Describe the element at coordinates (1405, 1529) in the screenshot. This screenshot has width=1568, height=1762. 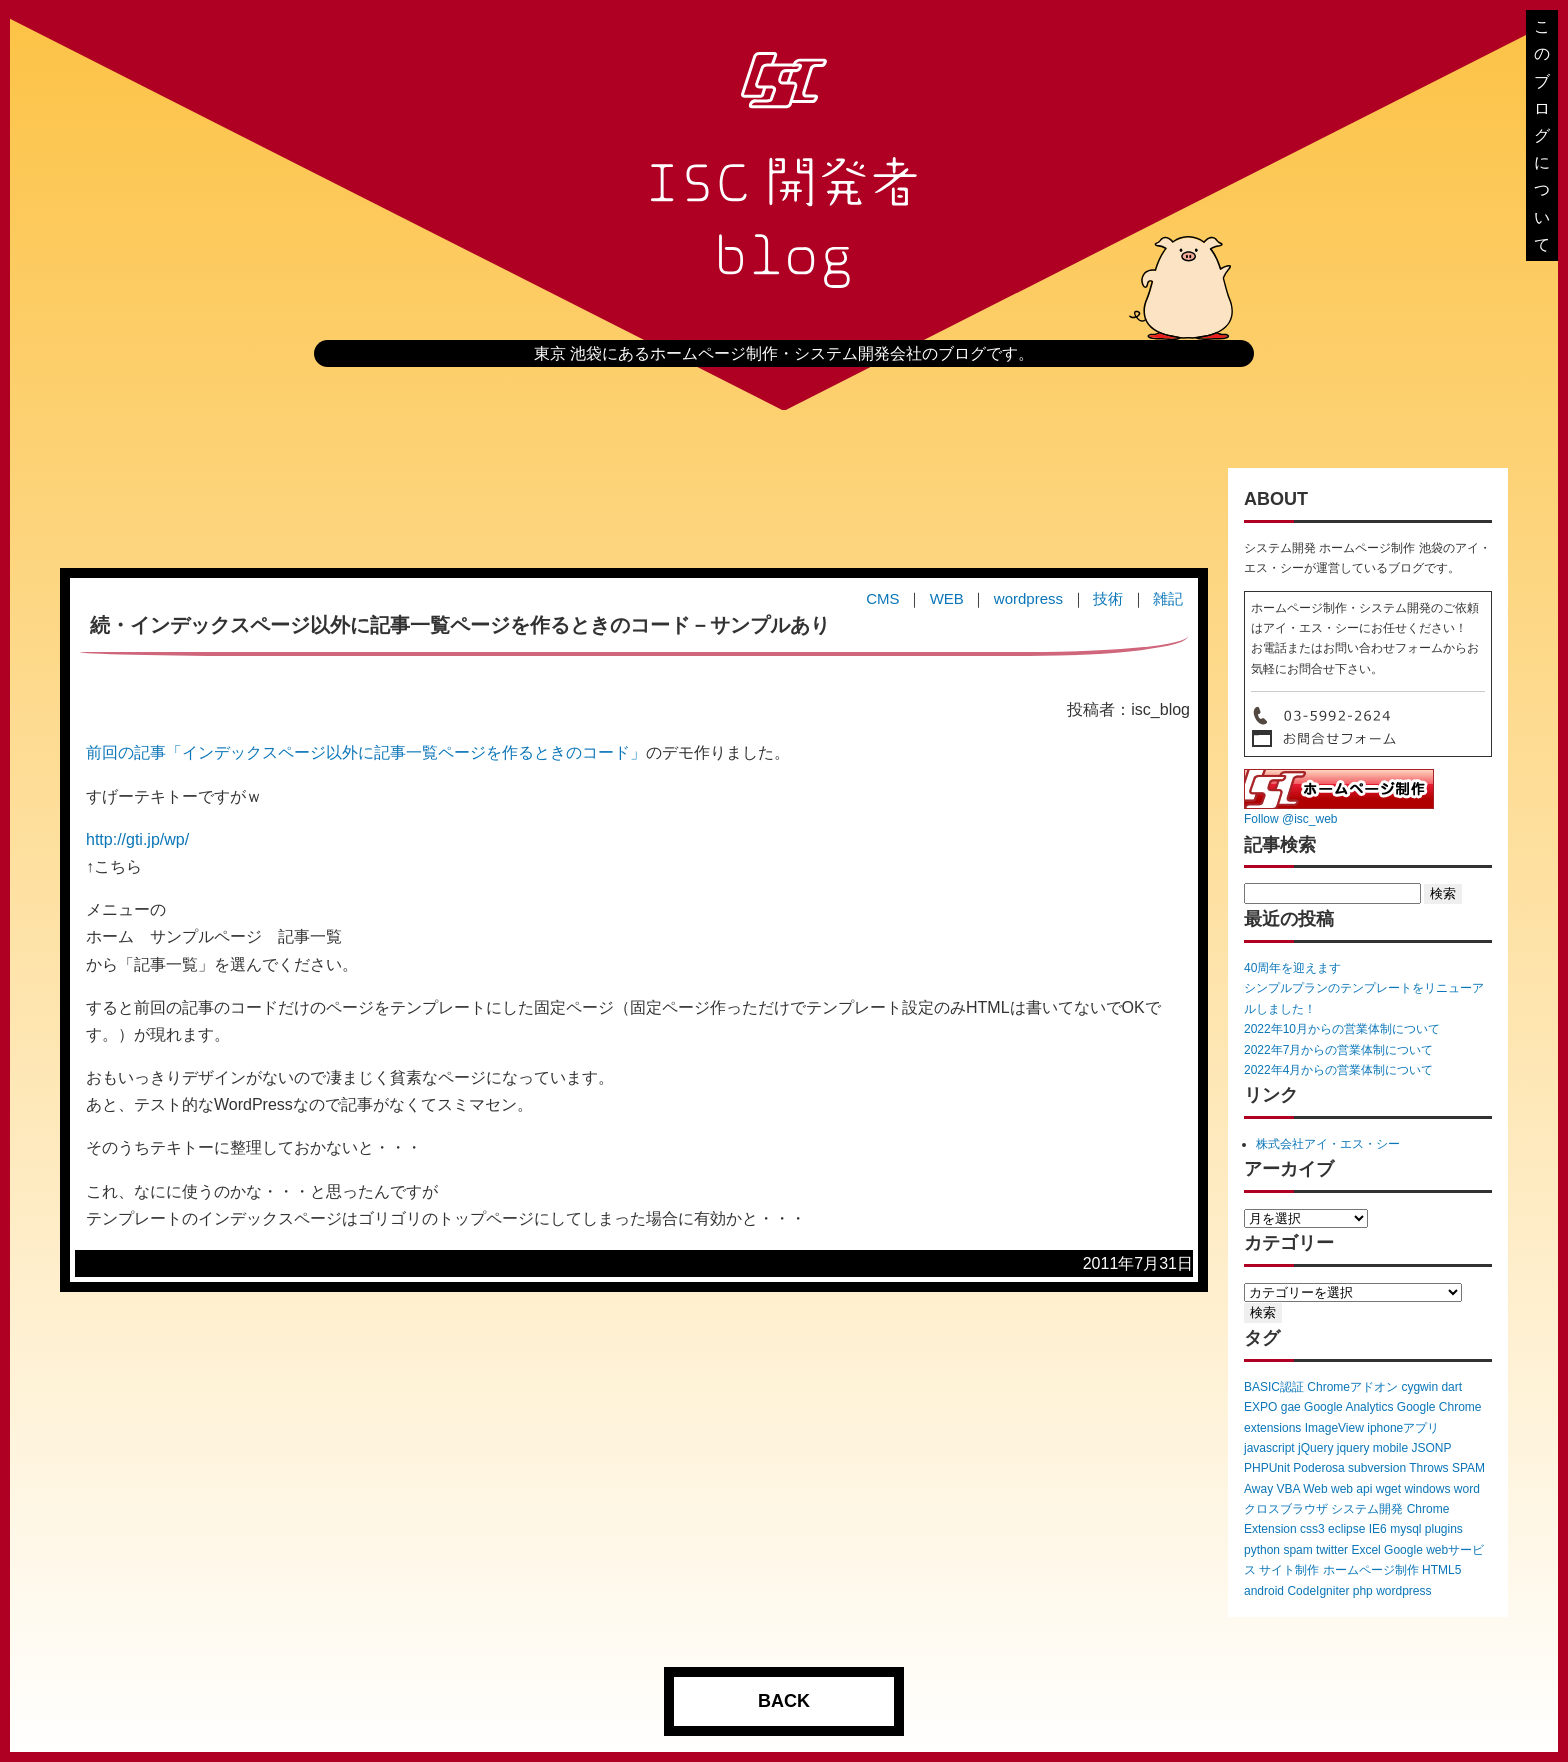
I see `mysql` at that location.